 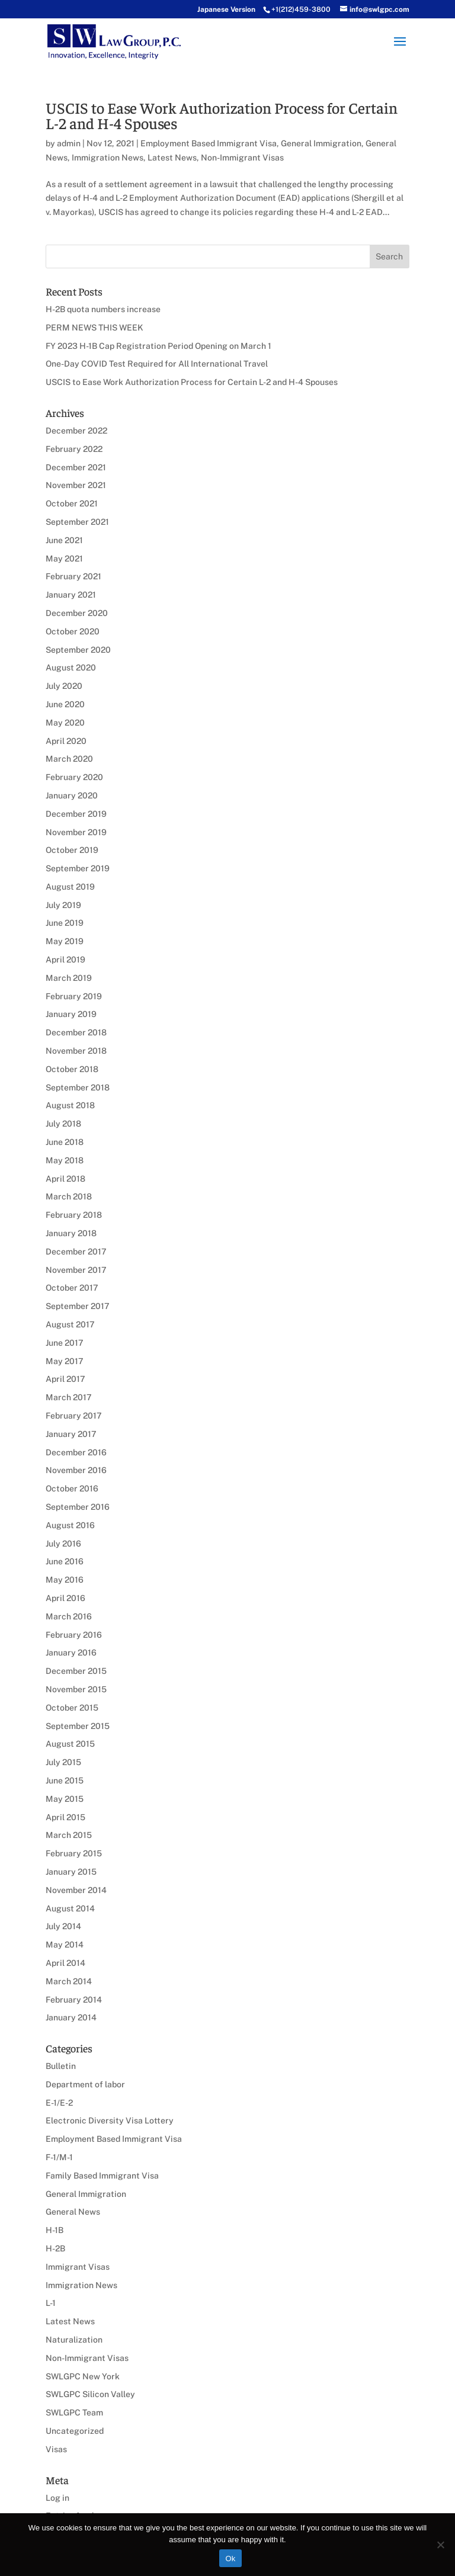 What do you see at coordinates (65, 1343) in the screenshot?
I see `June 2017` at bounding box center [65, 1343].